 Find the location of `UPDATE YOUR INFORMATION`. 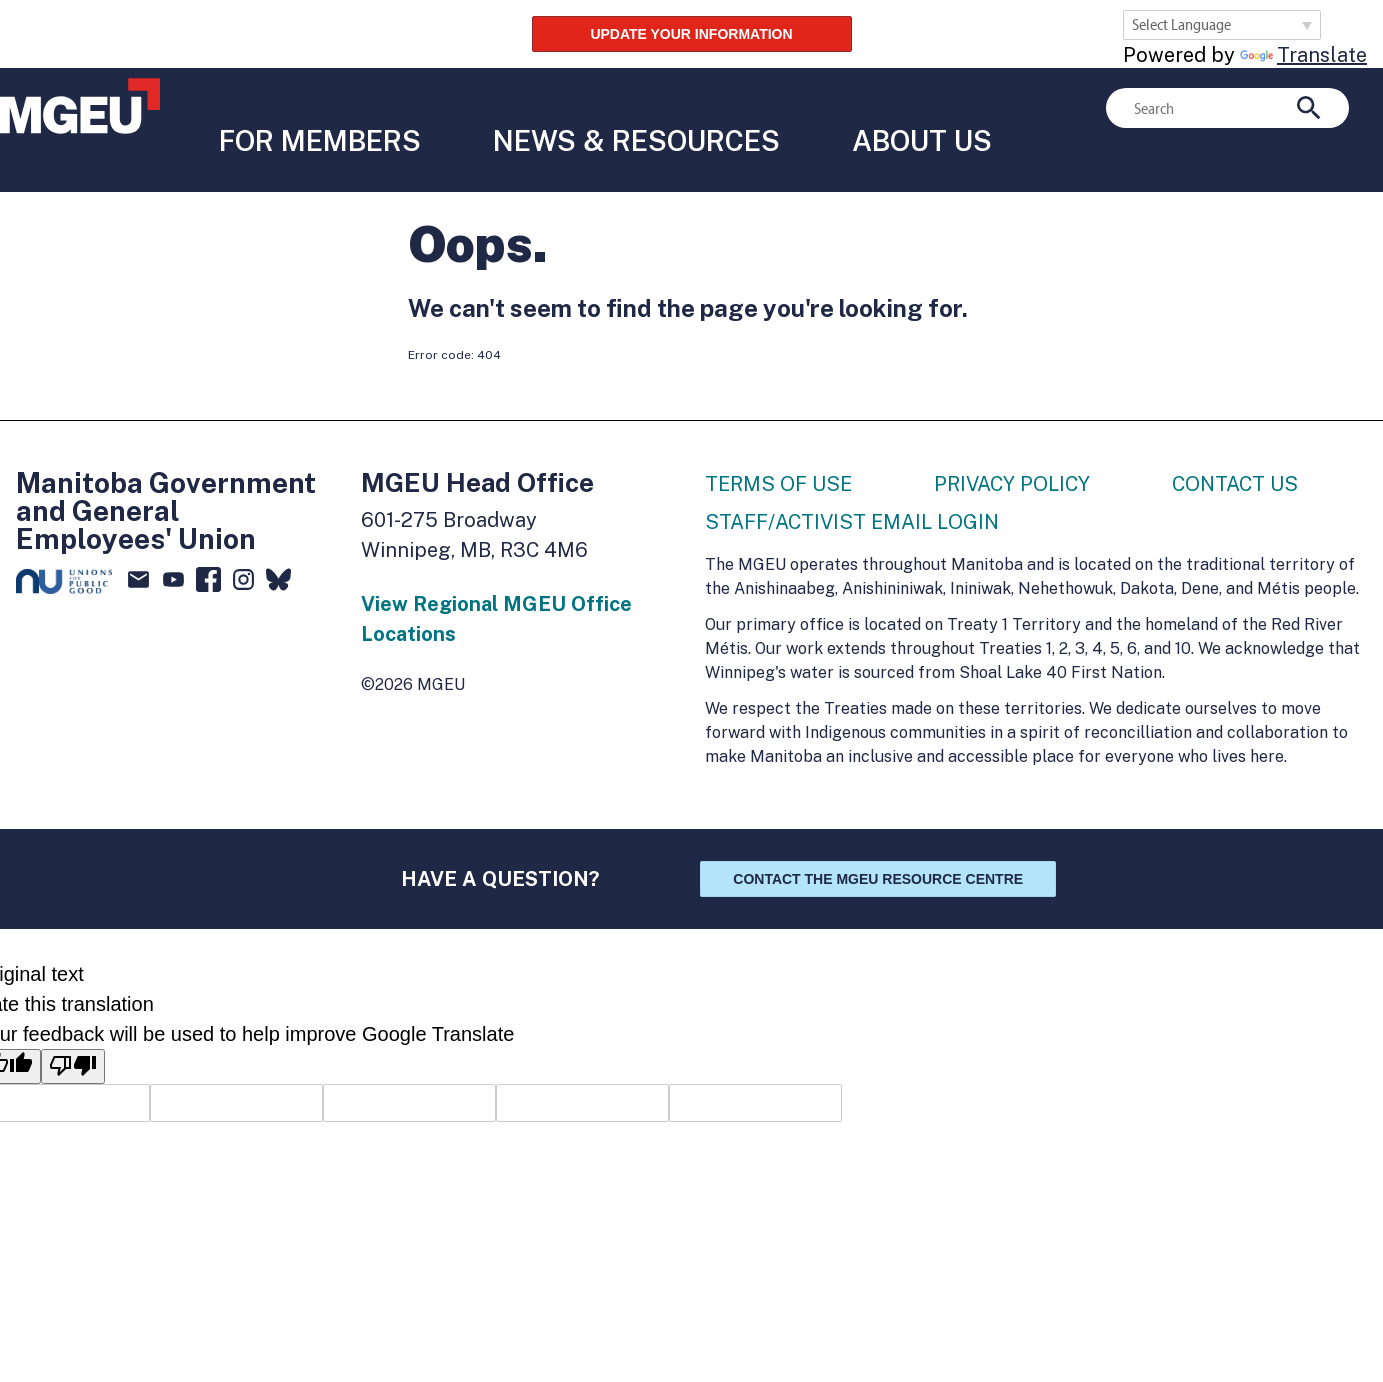

UPDATE YOUR INFORMATION is located at coordinates (691, 34).